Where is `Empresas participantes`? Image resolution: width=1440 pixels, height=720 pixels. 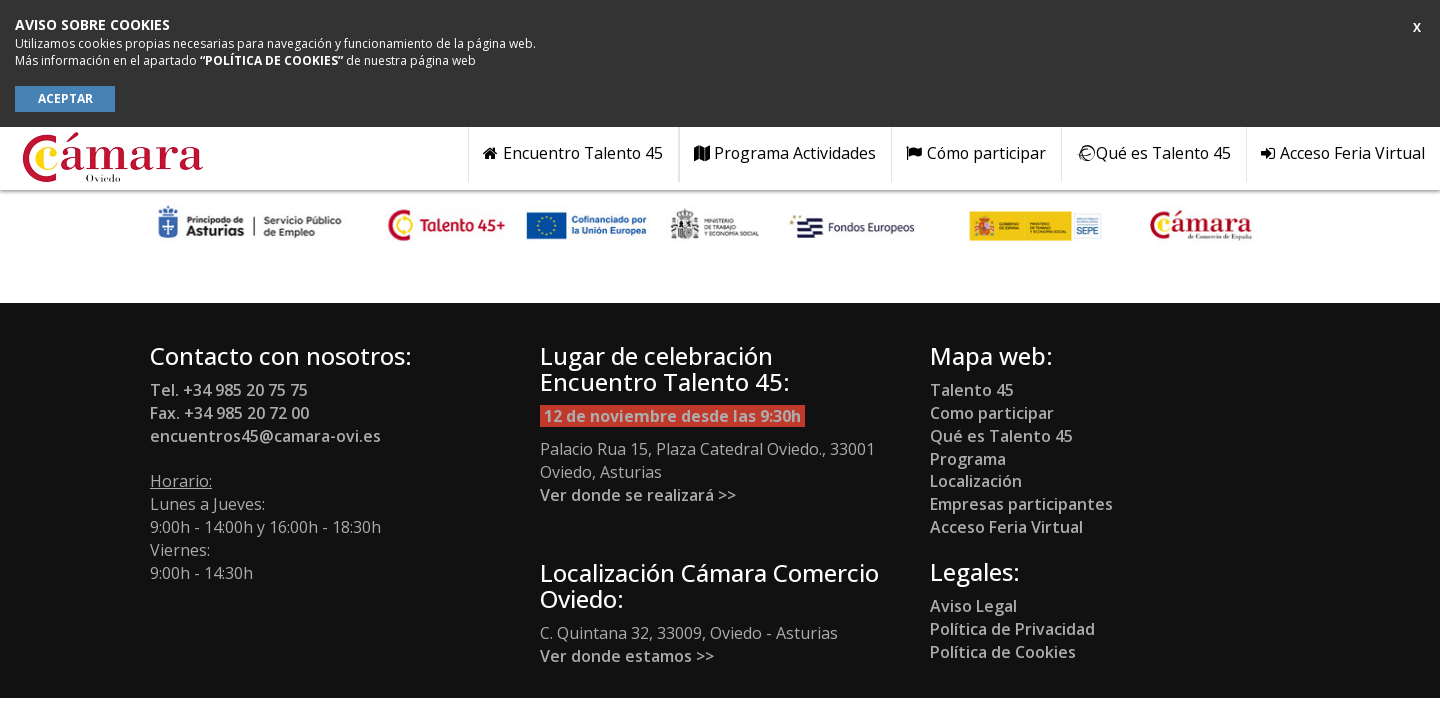
Empresas participantes is located at coordinates (1021, 504).